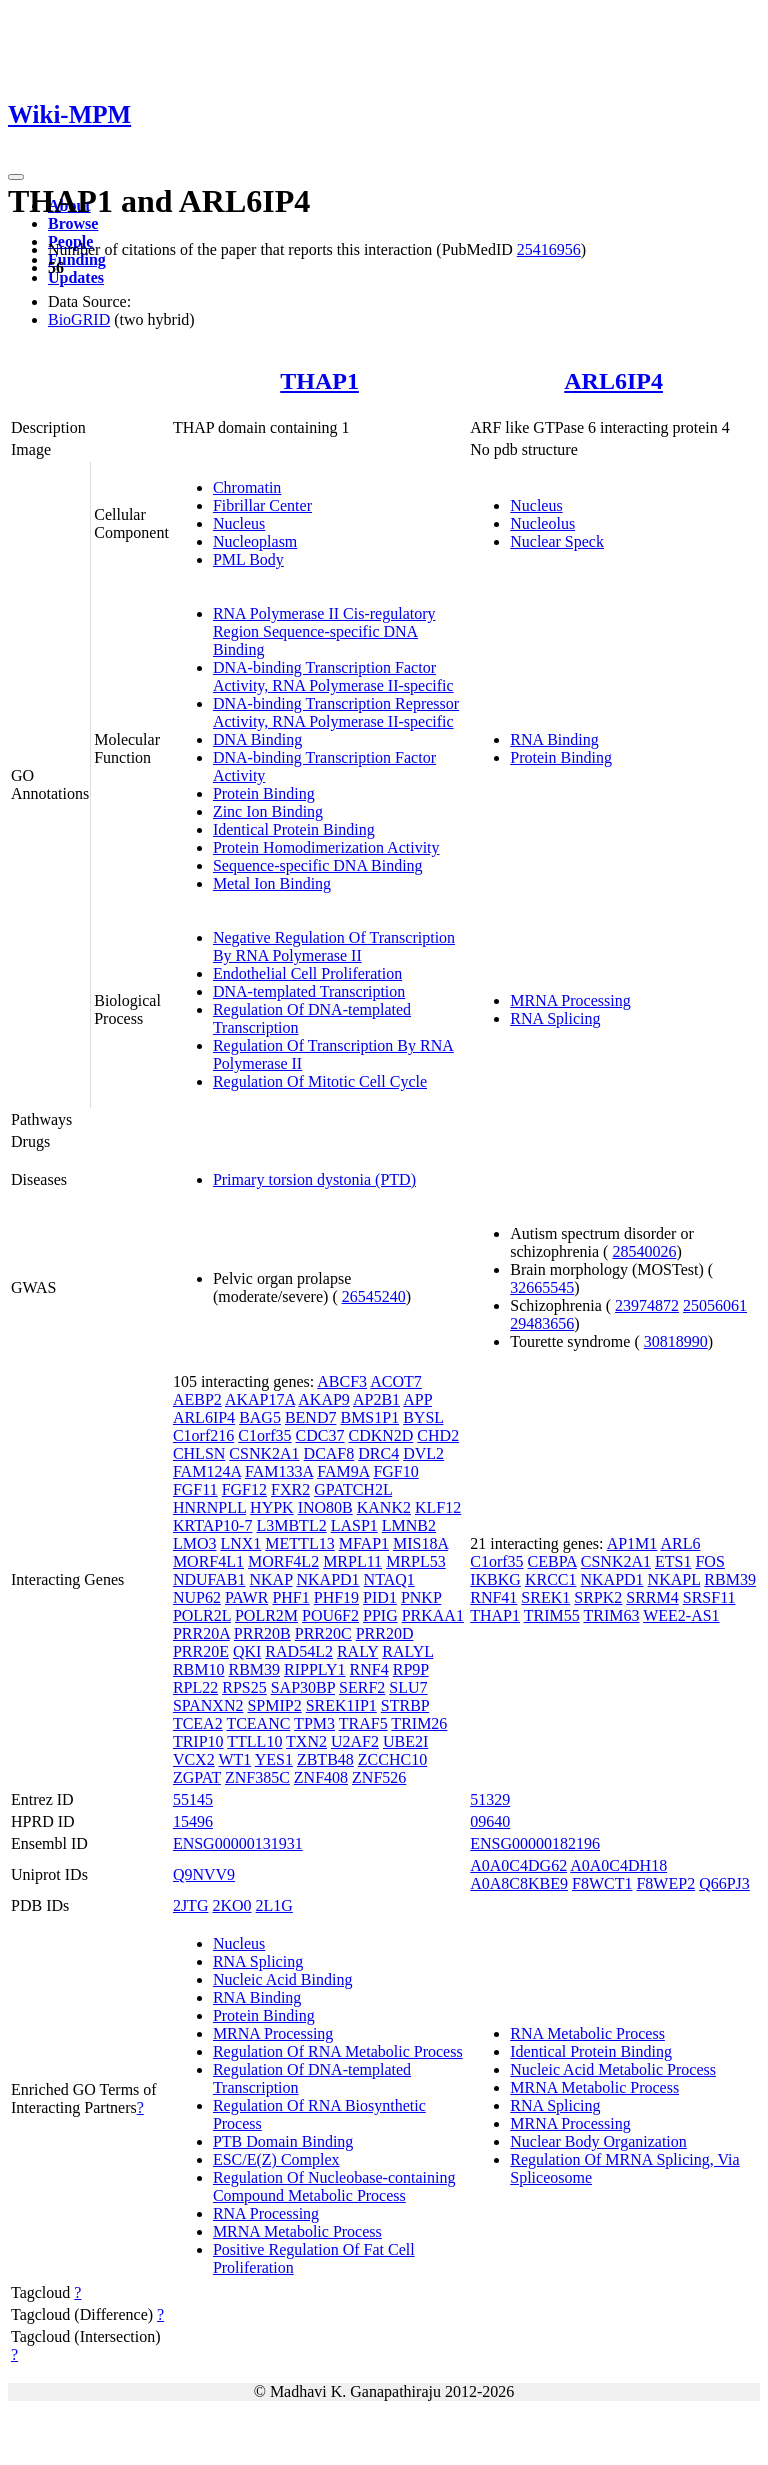  What do you see at coordinates (357, 1651) in the screenshot?
I see `RALY` at bounding box center [357, 1651].